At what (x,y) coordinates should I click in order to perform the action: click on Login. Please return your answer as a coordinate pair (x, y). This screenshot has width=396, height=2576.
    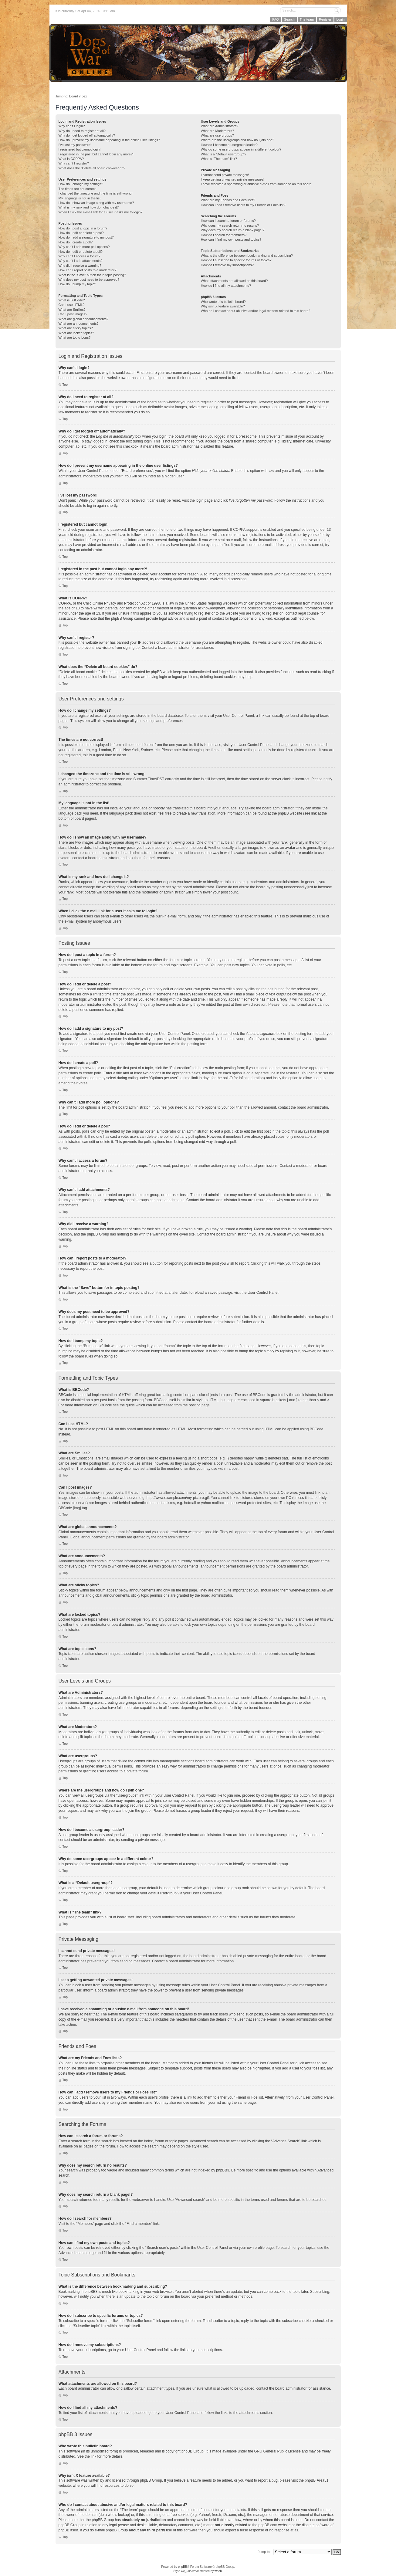
    Looking at the image, I should click on (341, 19).